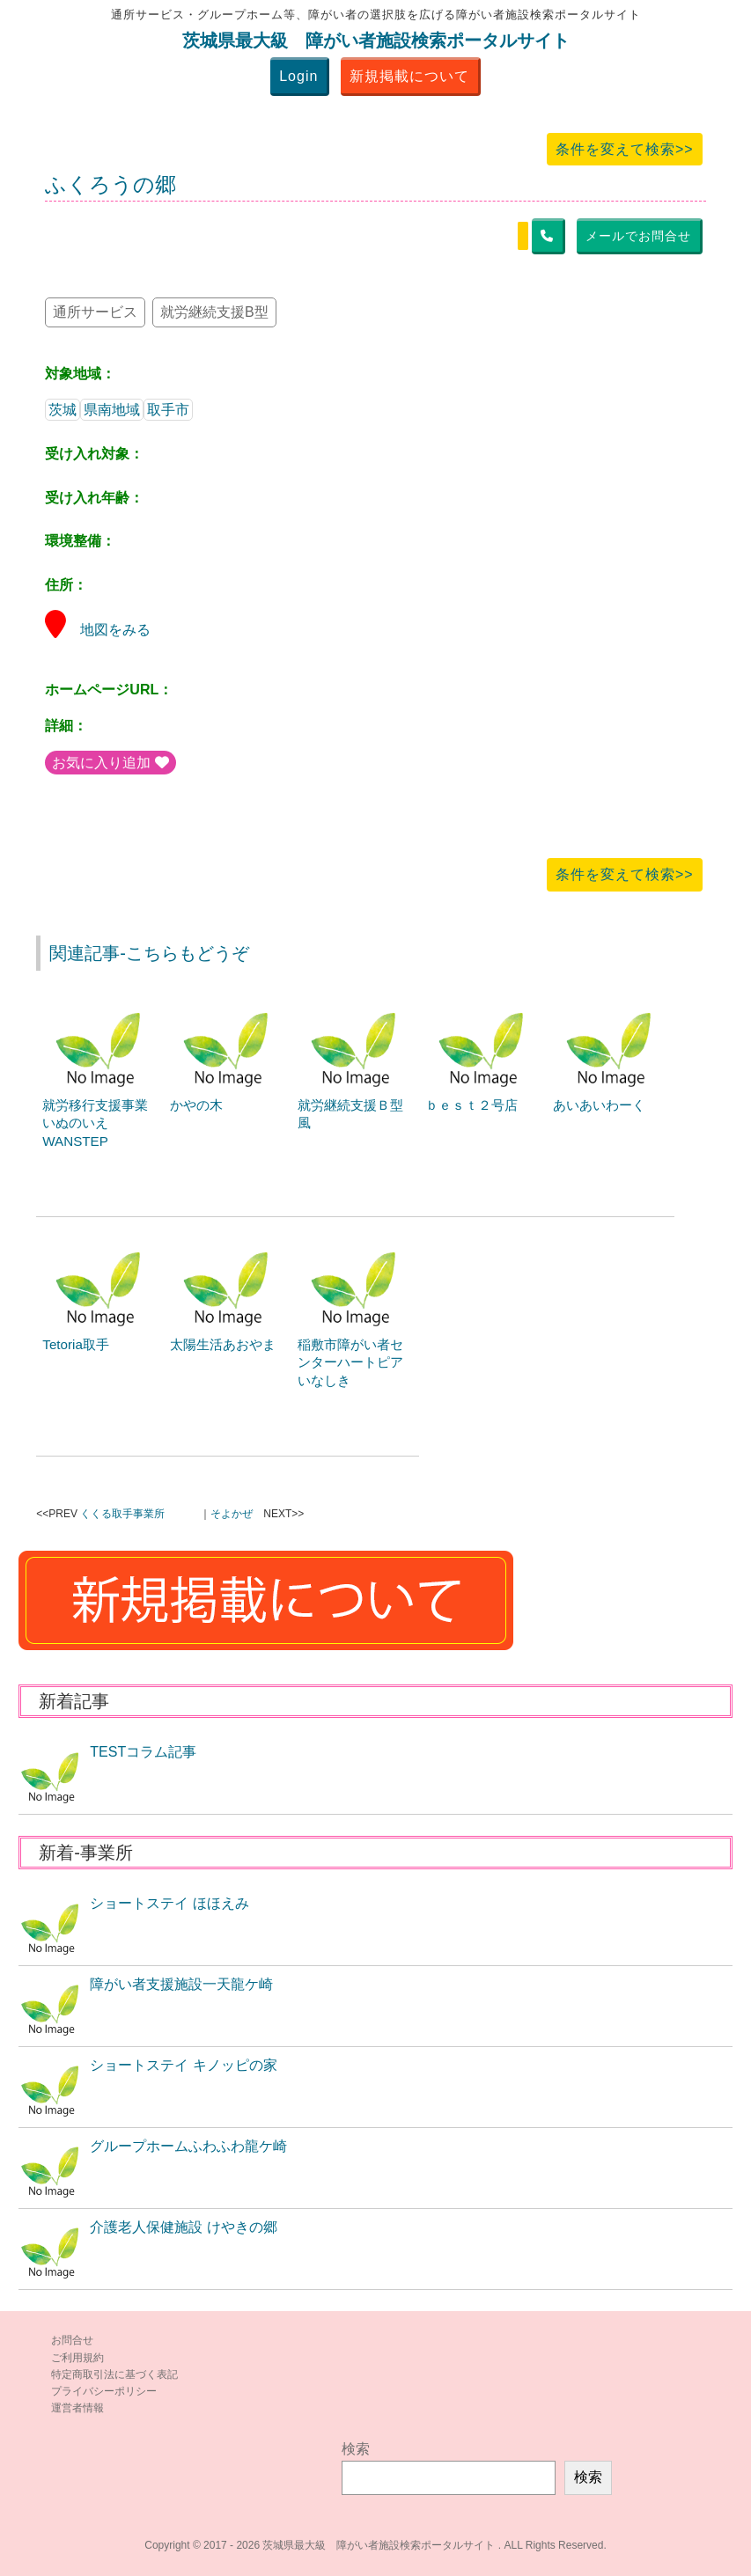  I want to click on 検索, so click(356, 2448).